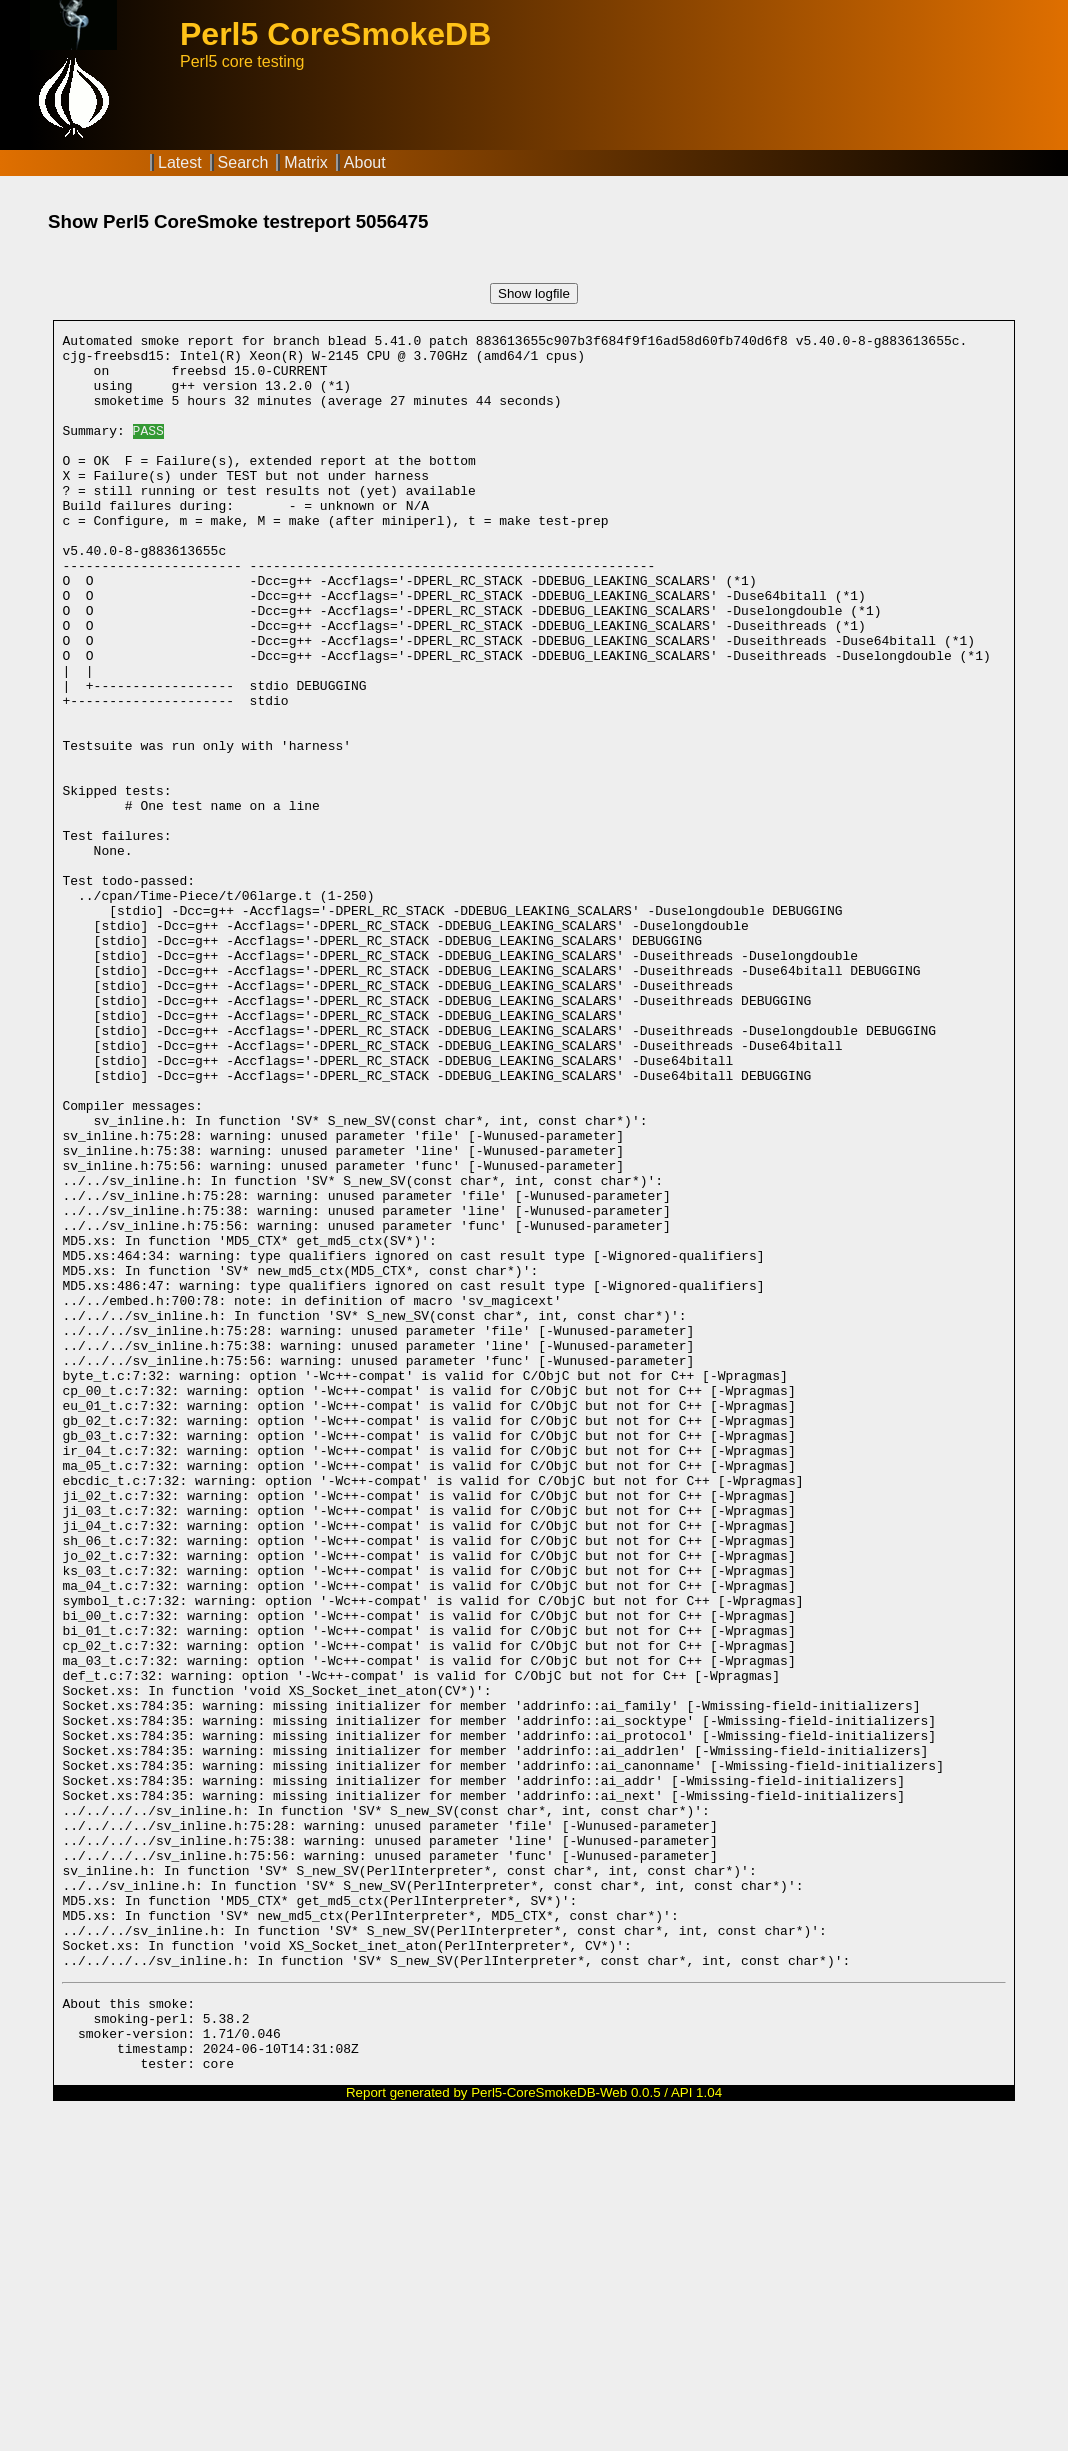 The image size is (1068, 2451). Describe the element at coordinates (534, 293) in the screenshot. I see `Show logfile` at that location.